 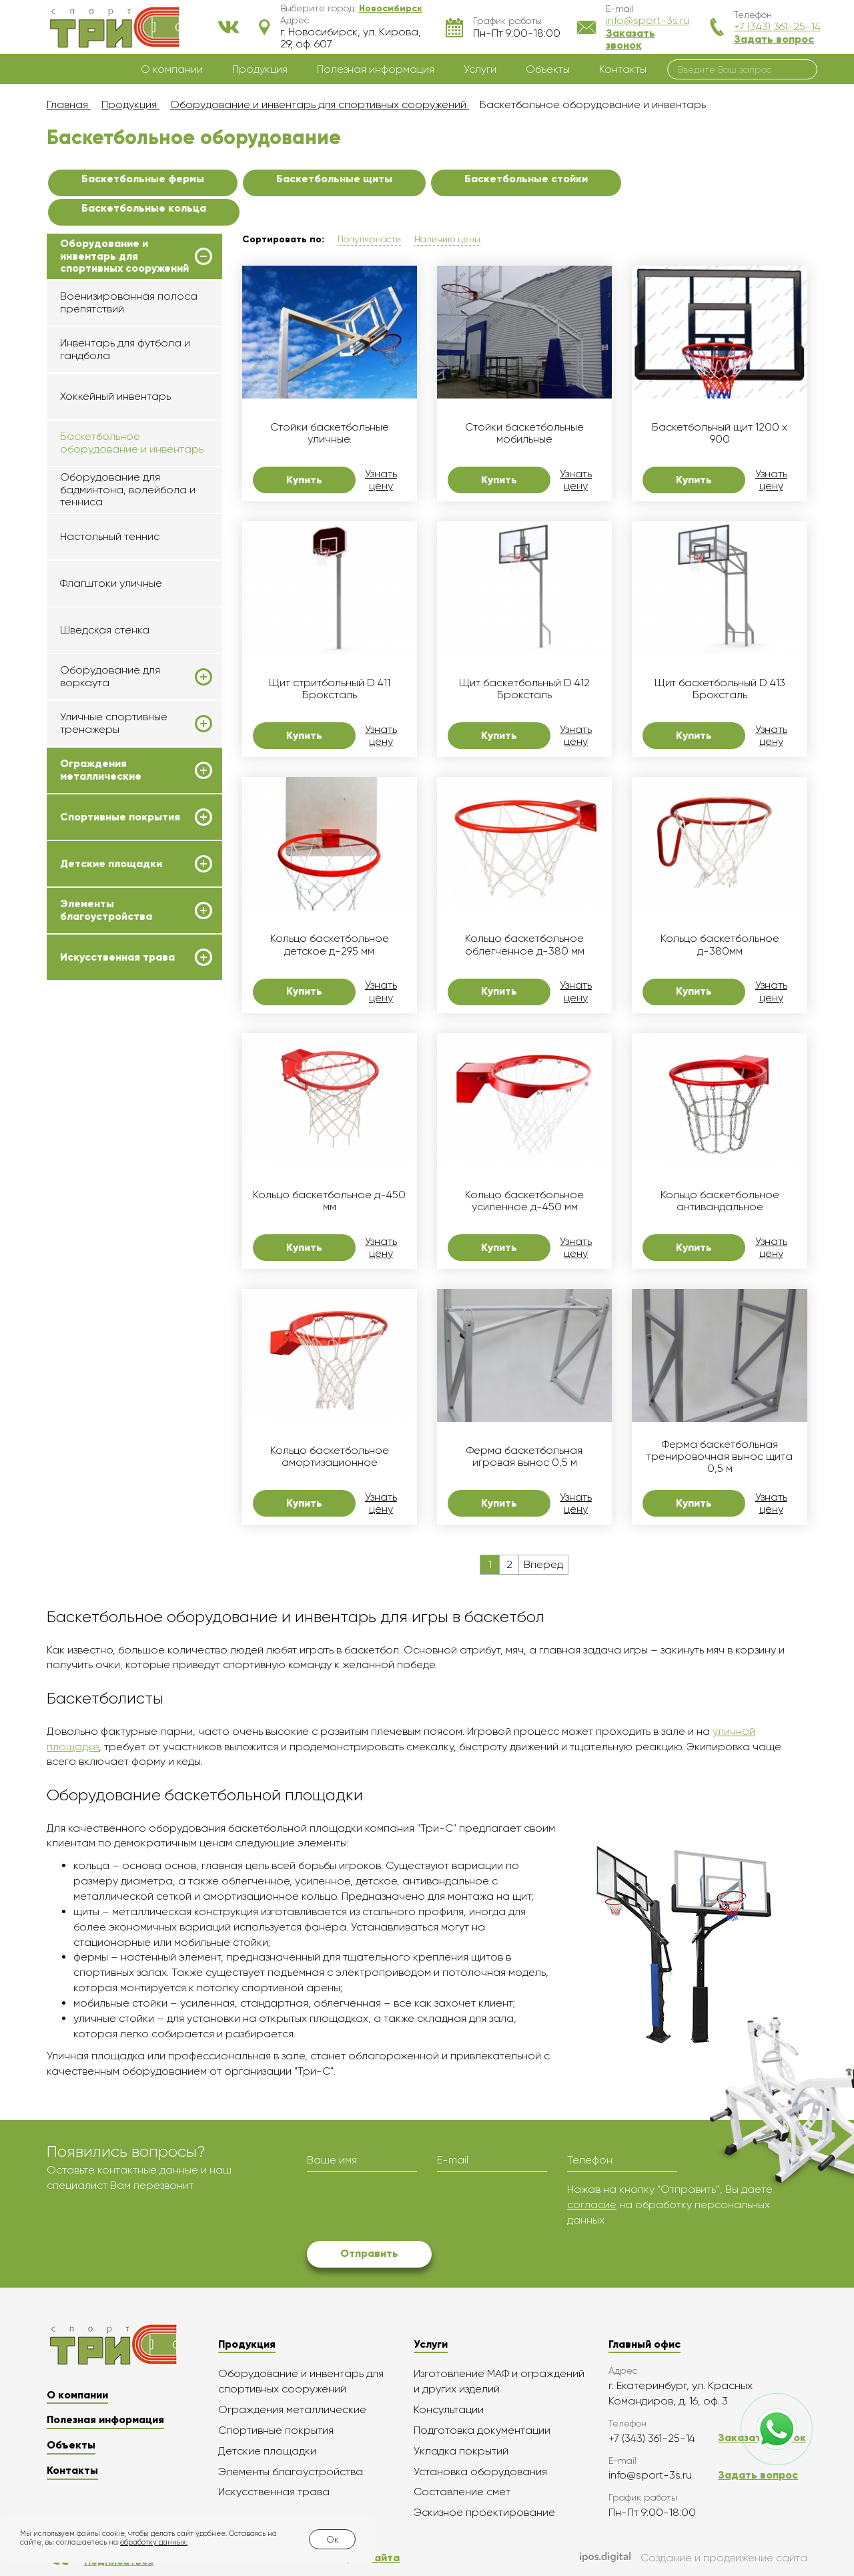 What do you see at coordinates (369, 239) in the screenshot?
I see `Популярности` at bounding box center [369, 239].